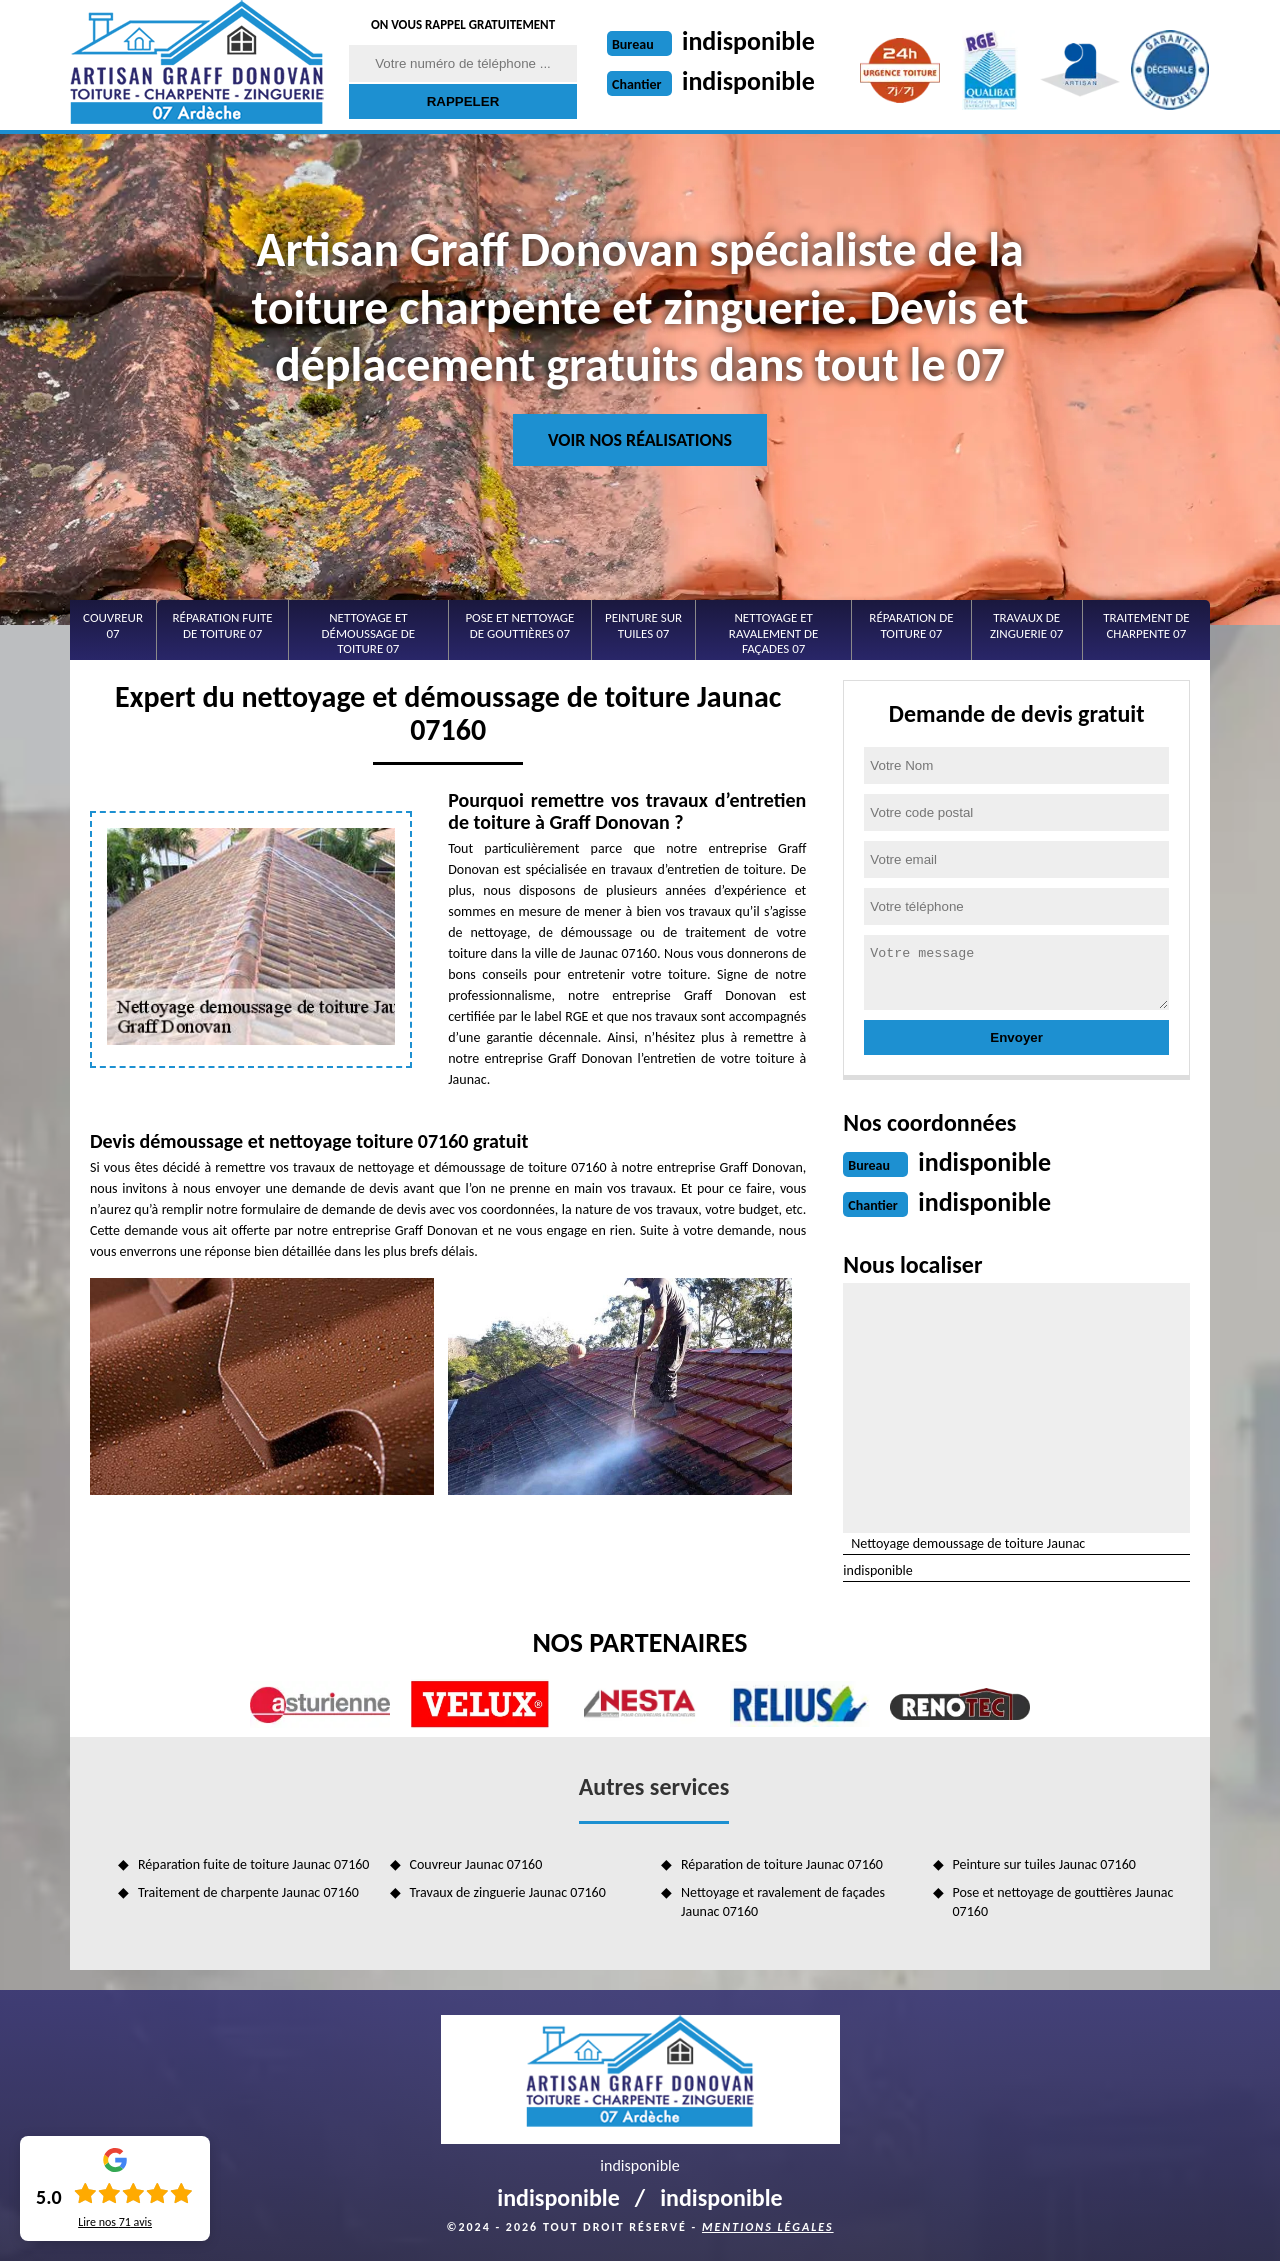  Describe the element at coordinates (640, 440) in the screenshot. I see `Voir nos réalisations` at that location.